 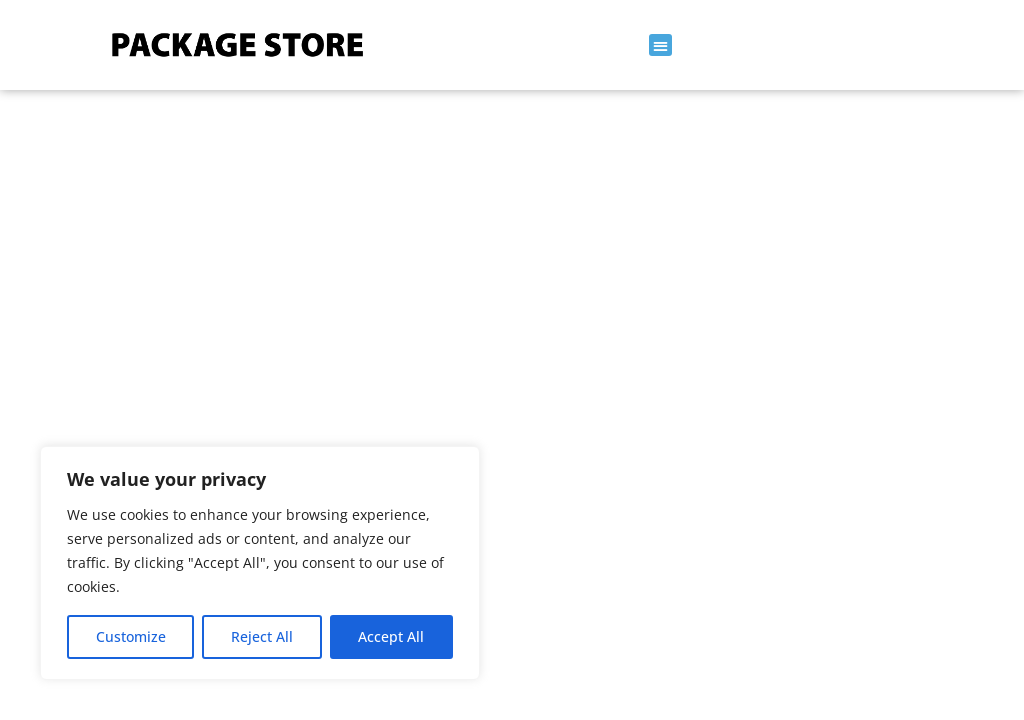 I want to click on [button], so click(x=660, y=45).